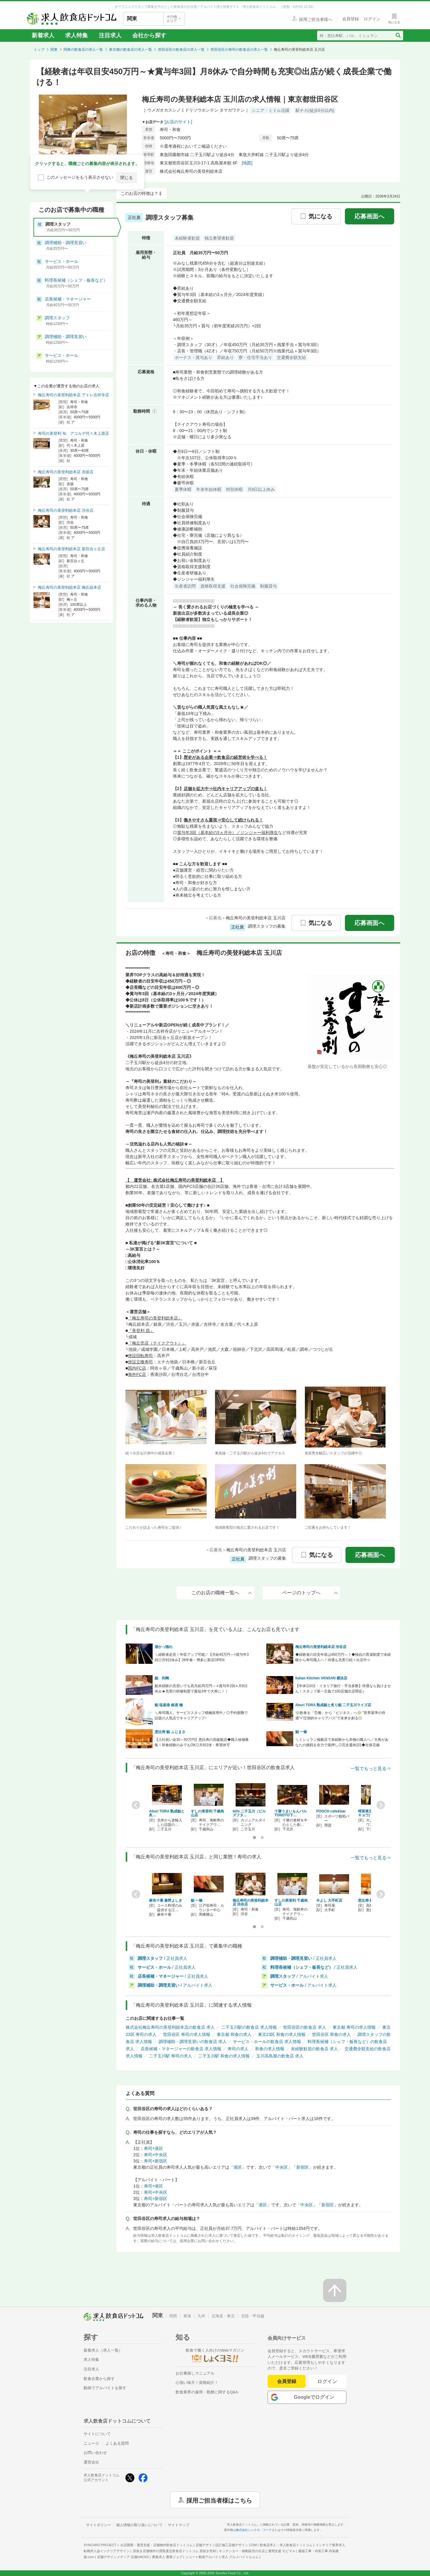 The height and width of the screenshot is (2576, 430). What do you see at coordinates (76, 35) in the screenshot?
I see `求人特集` at bounding box center [76, 35].